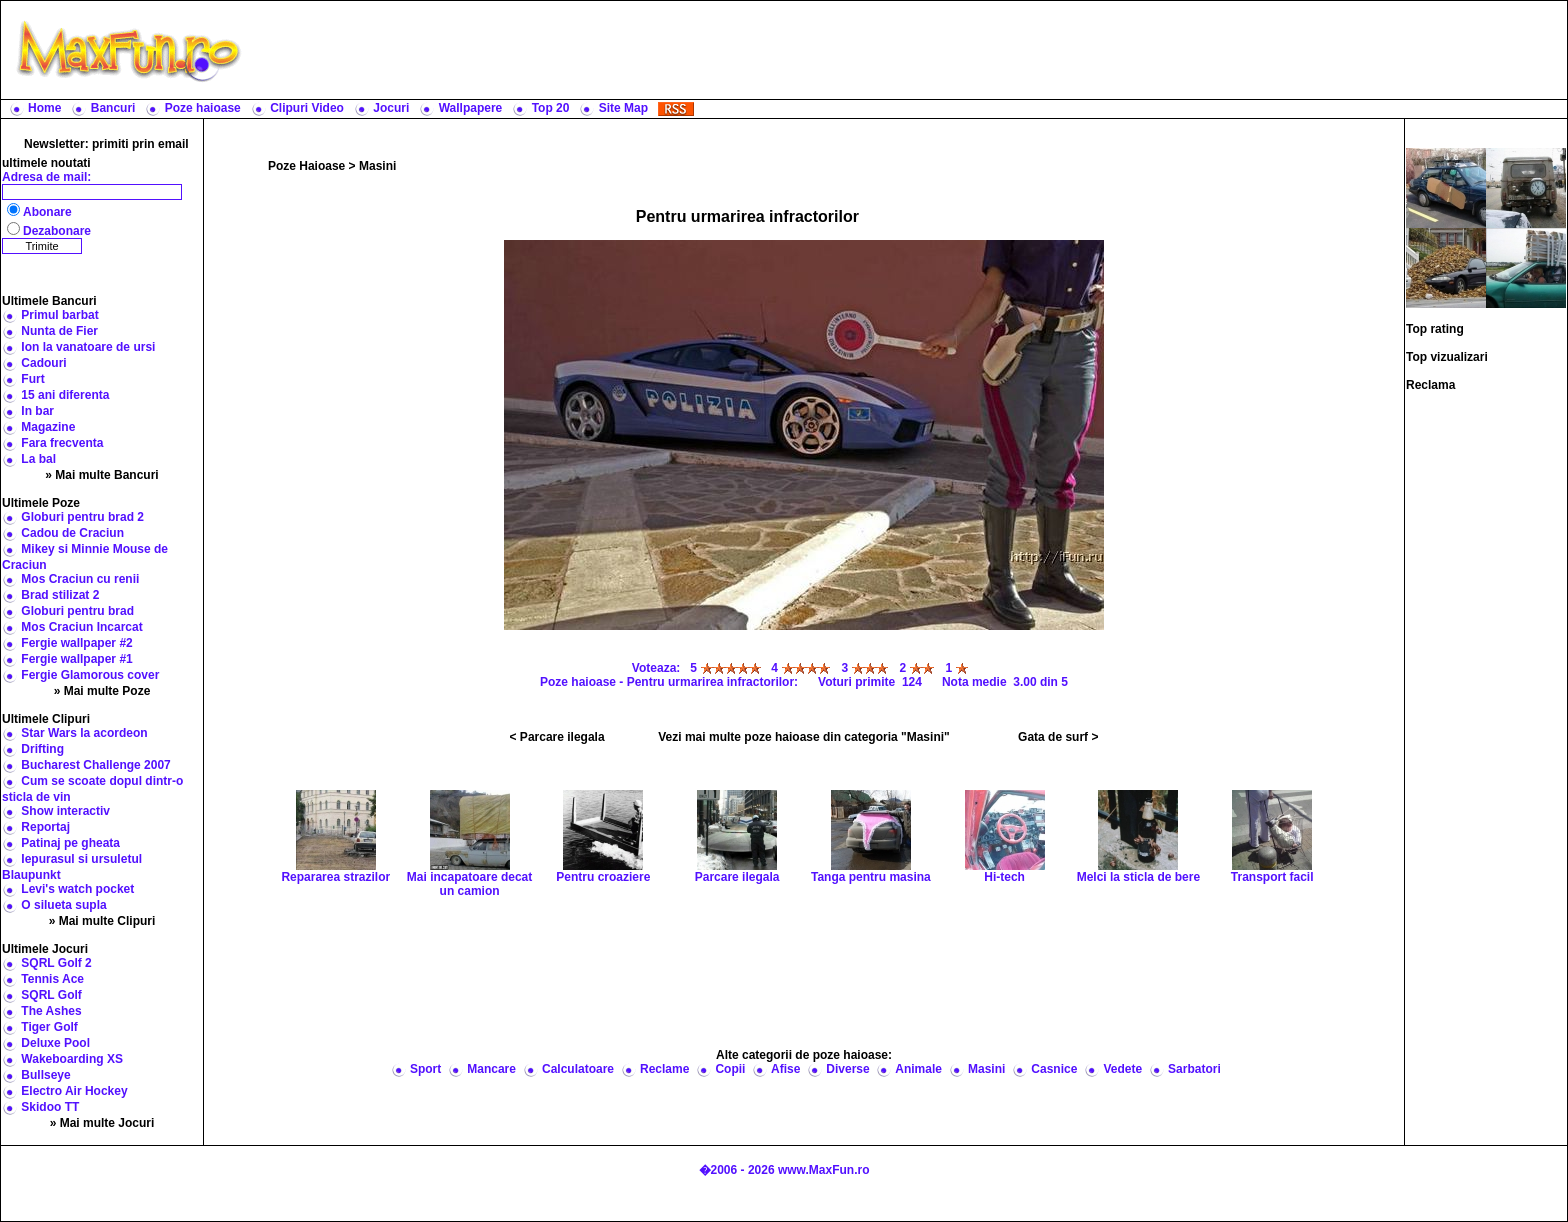  I want to click on Skidoo TT, so click(50, 1107).